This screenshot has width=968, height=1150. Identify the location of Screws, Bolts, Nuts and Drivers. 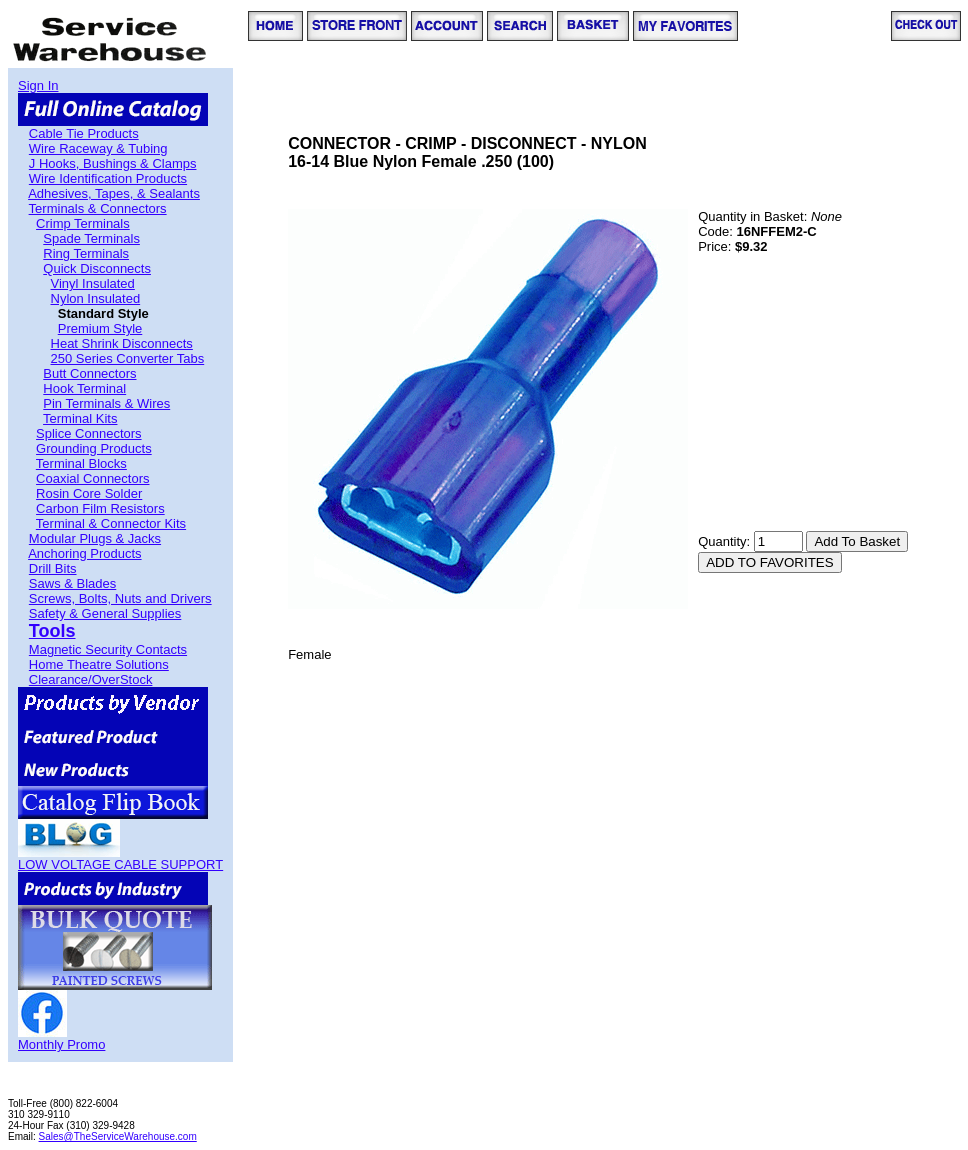
(120, 598).